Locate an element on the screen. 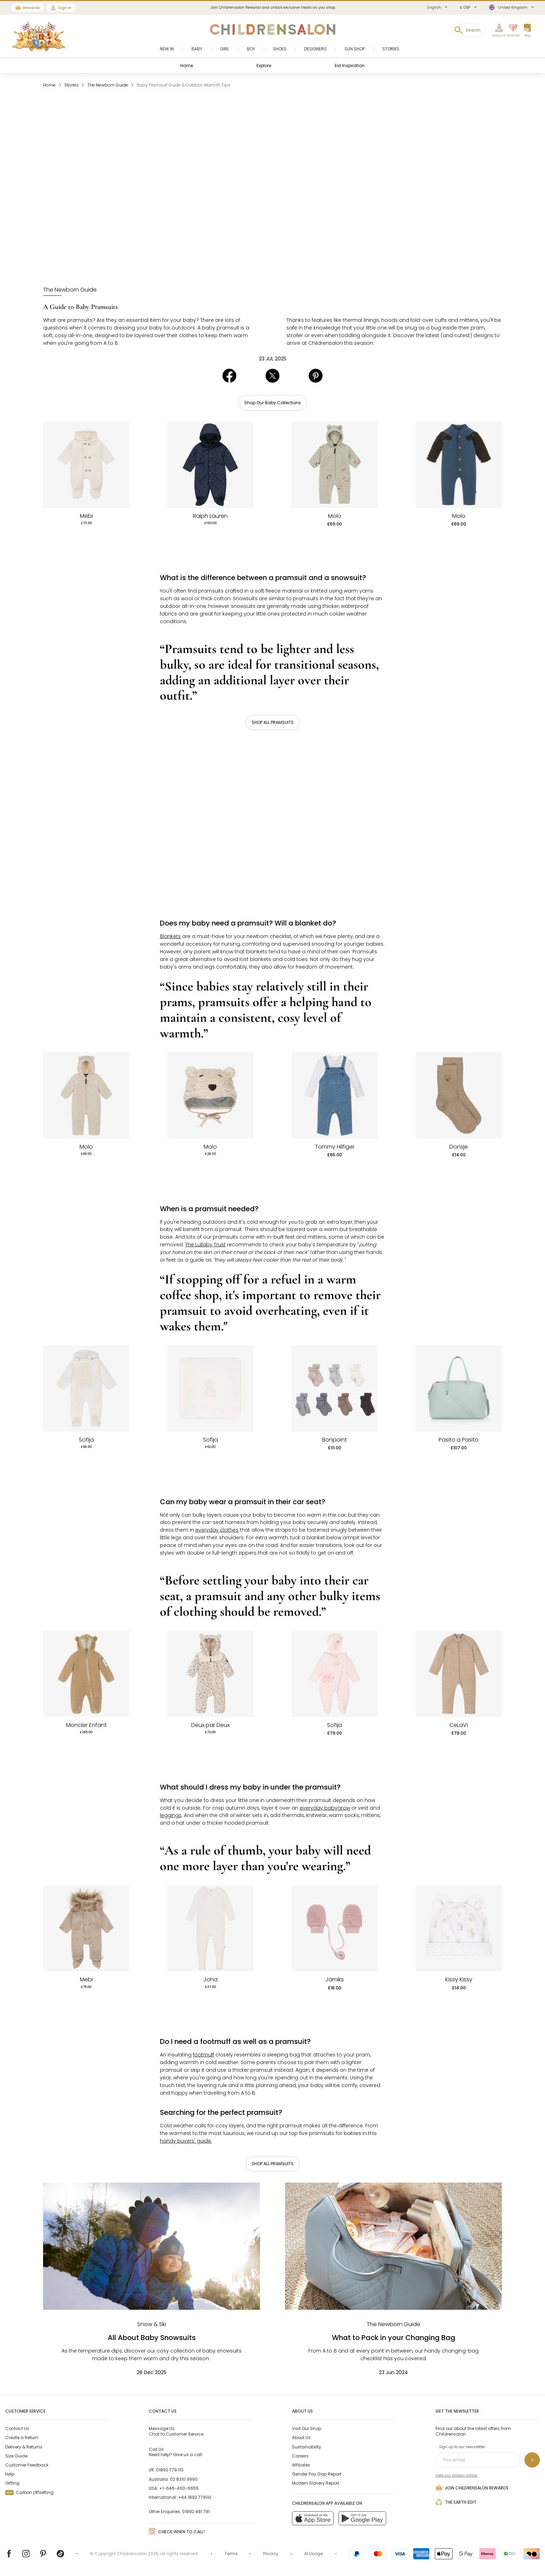 Image resolution: width=545 pixels, height=2576 pixels. [Wishlist] is located at coordinates (511, 31).